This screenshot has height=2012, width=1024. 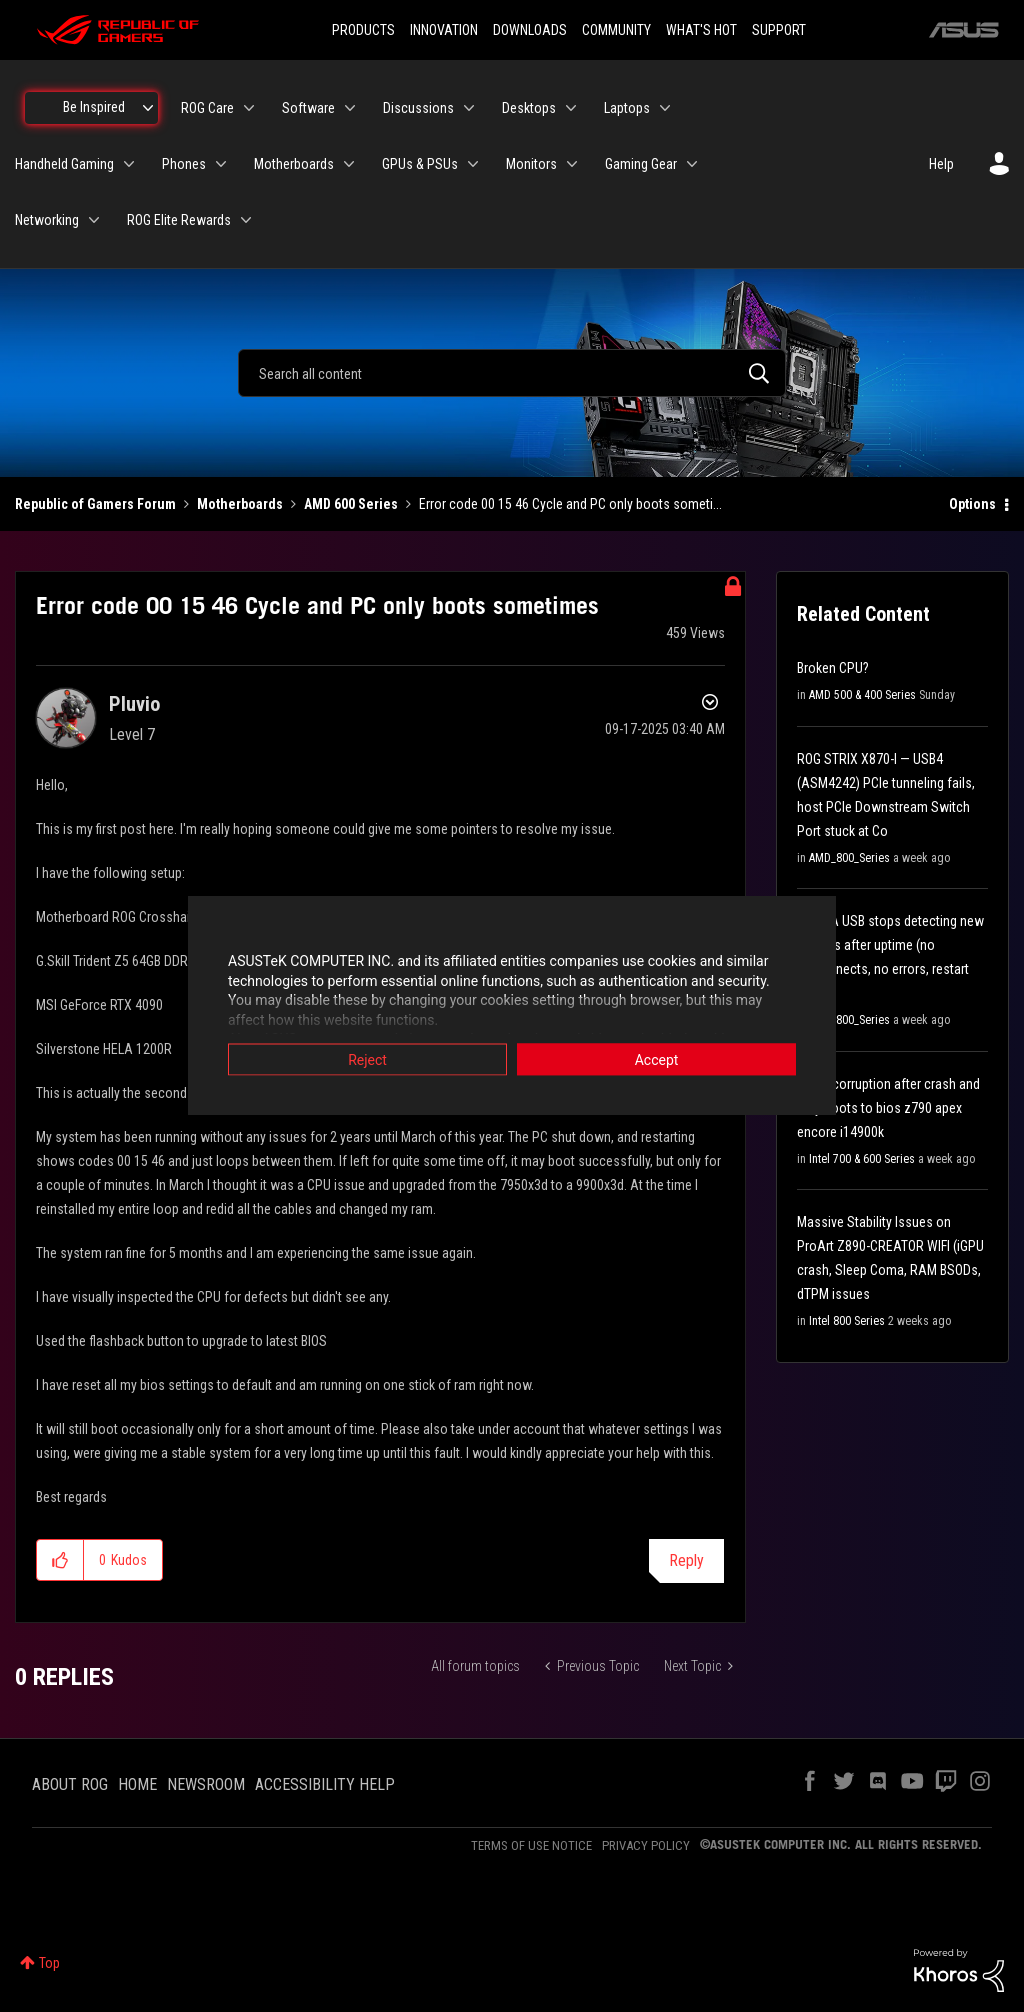 What do you see at coordinates (351, 504) in the screenshot?
I see `AMD 600 Series` at bounding box center [351, 504].